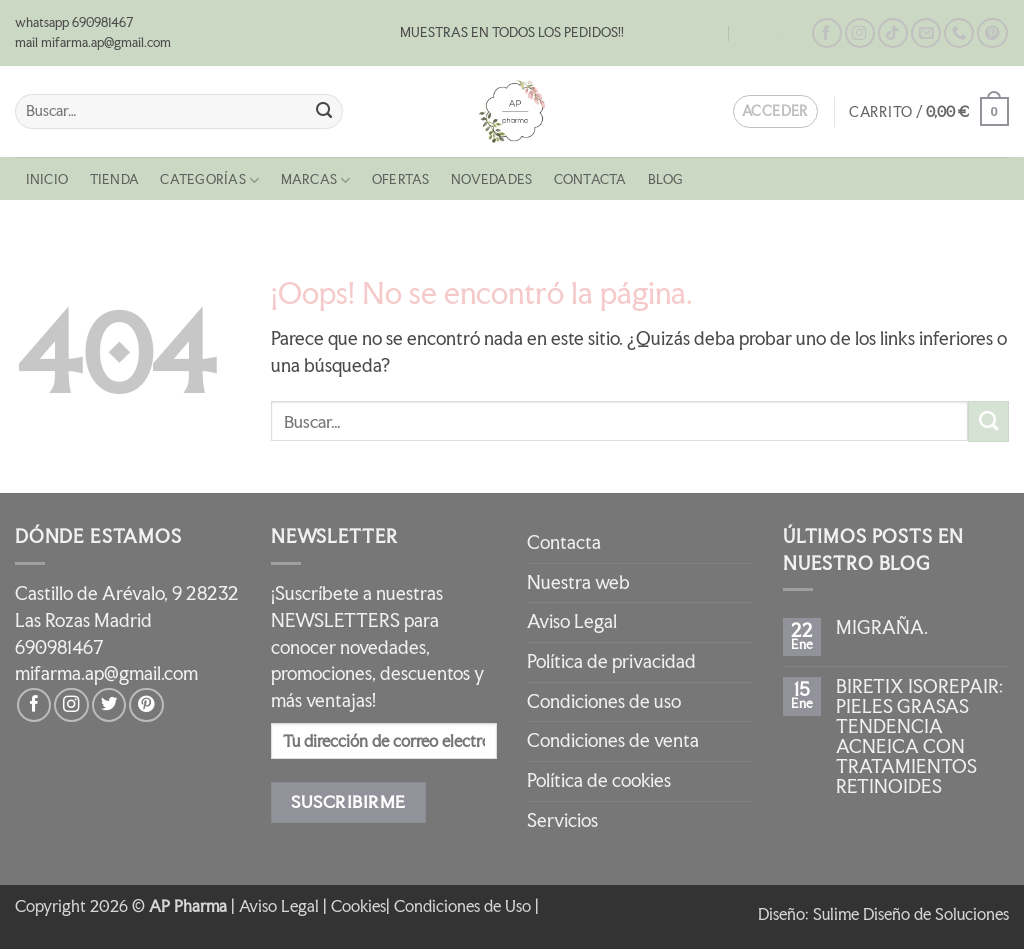  Describe the element at coordinates (611, 661) in the screenshot. I see `Política de privacidad` at that location.